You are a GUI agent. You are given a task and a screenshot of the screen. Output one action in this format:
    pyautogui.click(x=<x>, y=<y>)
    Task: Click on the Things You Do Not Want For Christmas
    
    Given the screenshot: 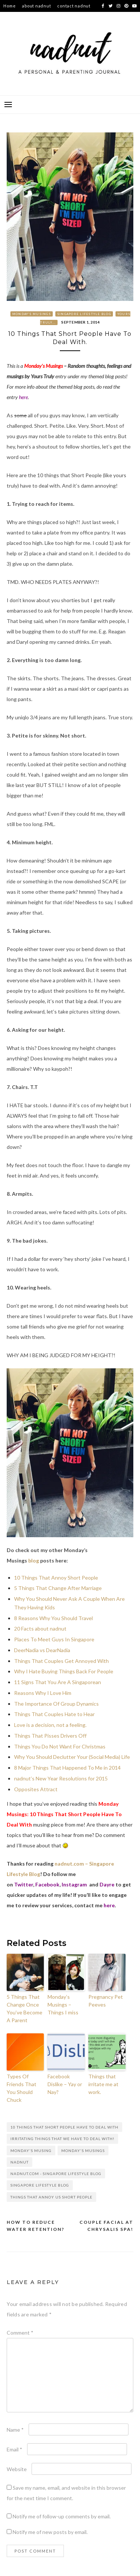 What is the action you would take?
    pyautogui.click(x=59, y=1746)
    